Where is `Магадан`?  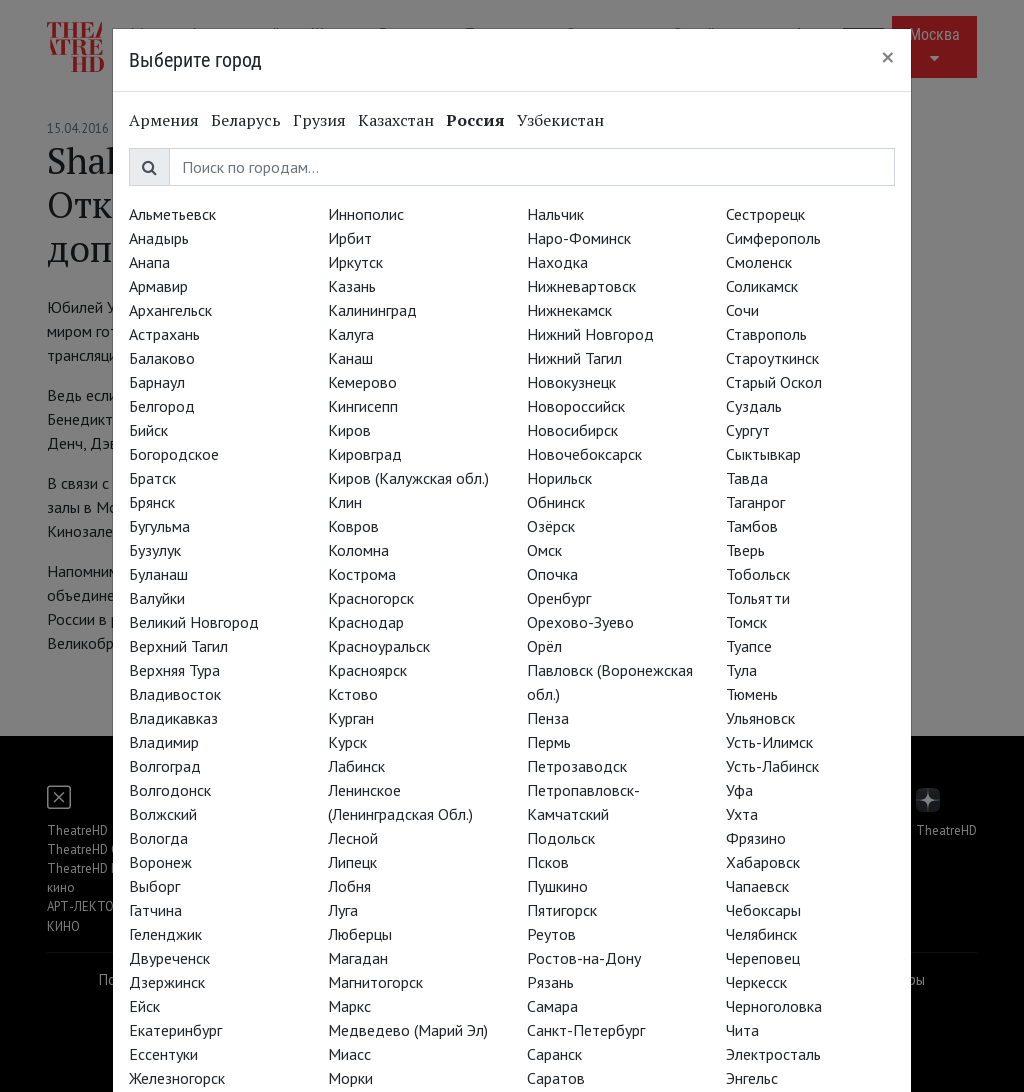
Магадан is located at coordinates (358, 958).